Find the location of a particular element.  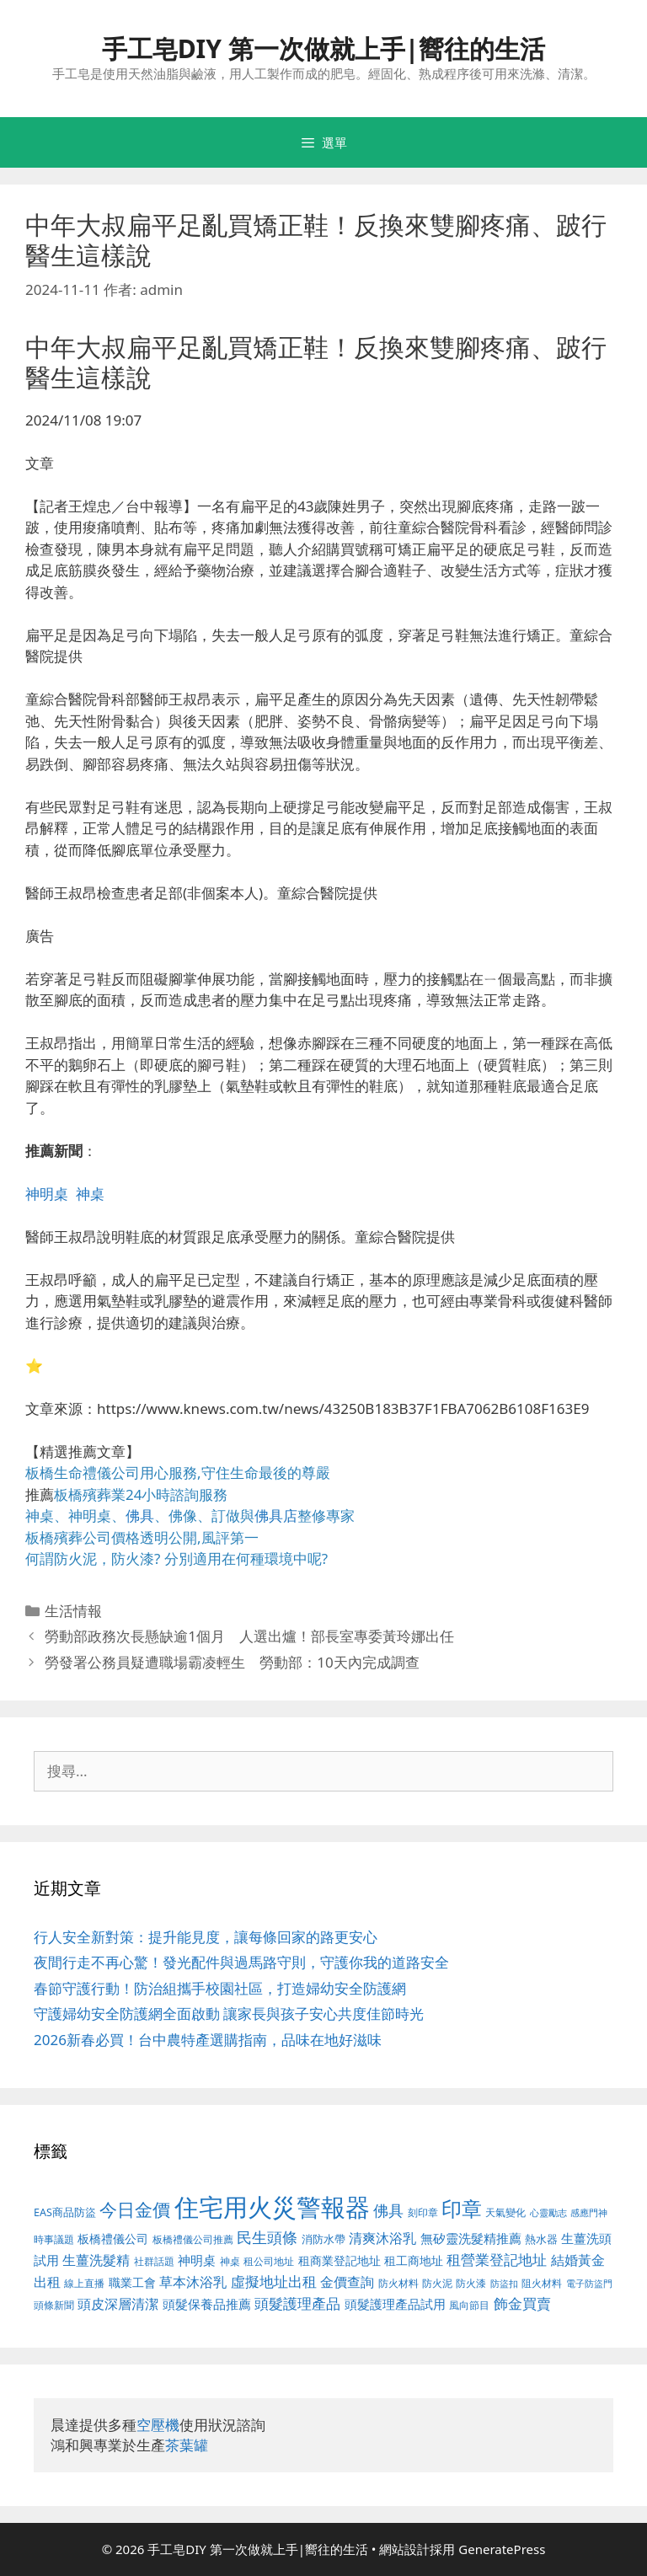

熱水器 [熱水器 (407 個項目)] is located at coordinates (541, 2239).